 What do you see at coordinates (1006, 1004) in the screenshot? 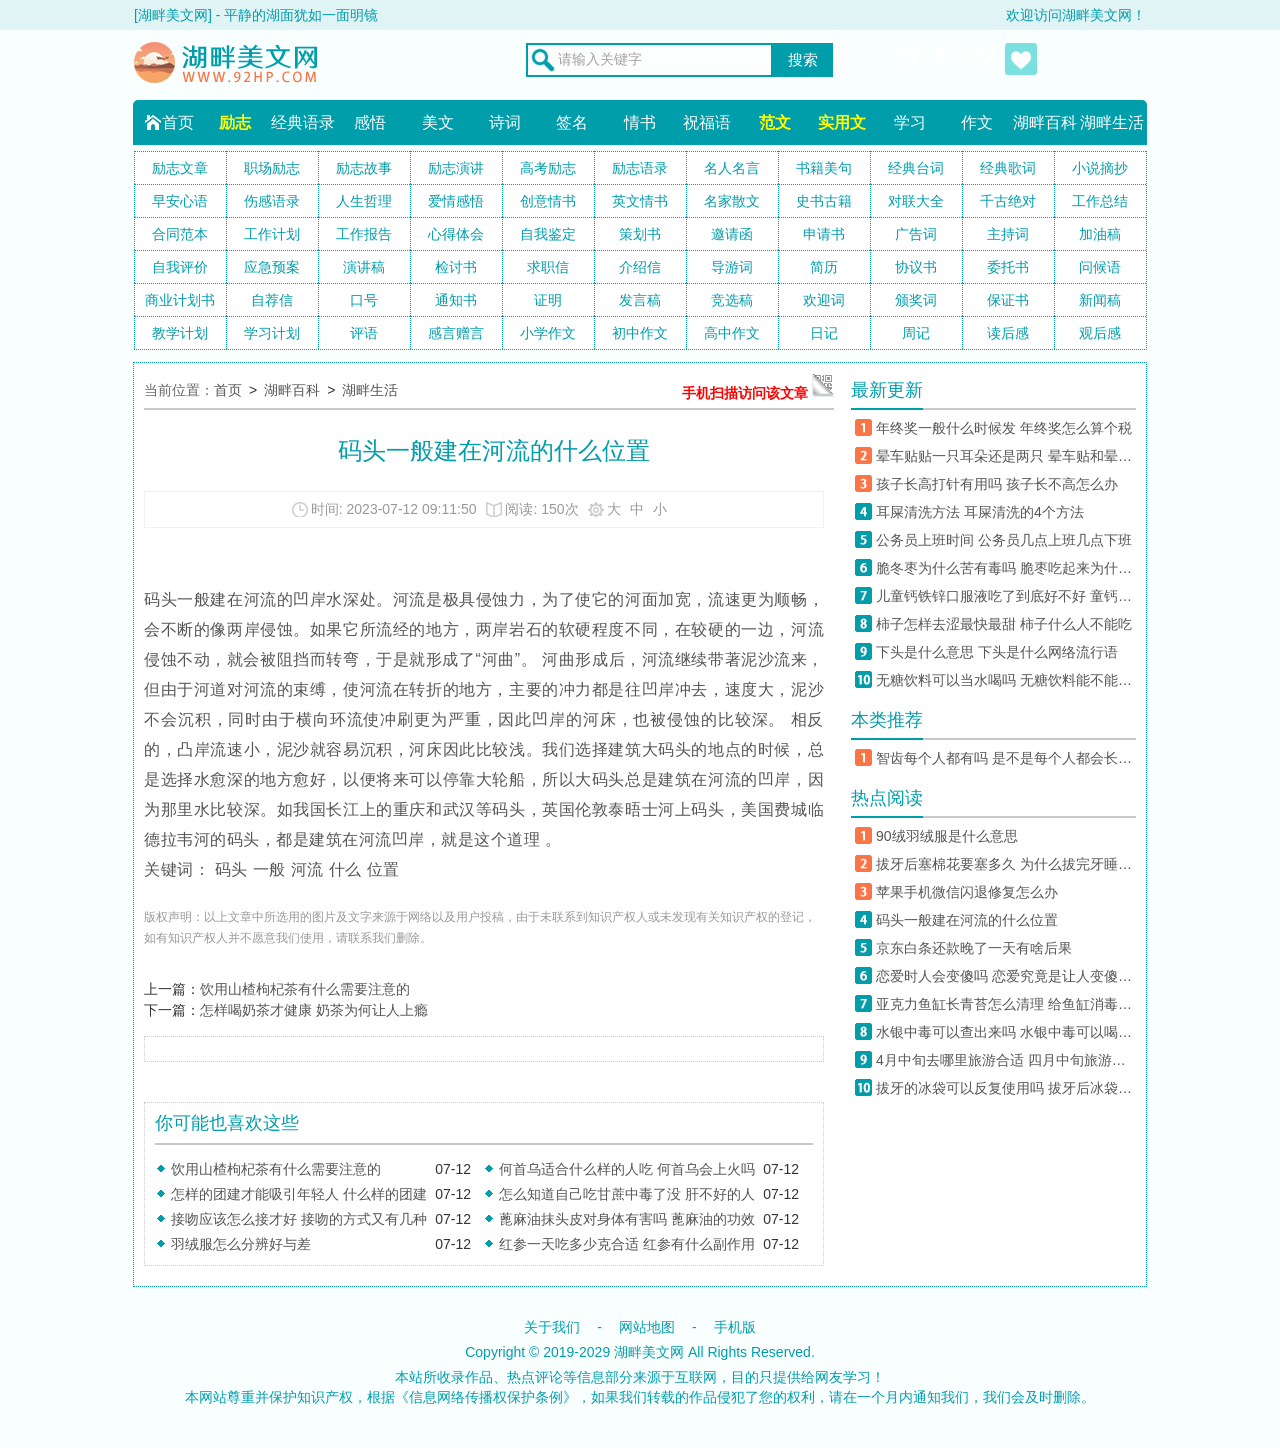
I see `亚克力鱼缸长青苔怎么清理 给鱼缸消毒杀菌用什么药好` at bounding box center [1006, 1004].